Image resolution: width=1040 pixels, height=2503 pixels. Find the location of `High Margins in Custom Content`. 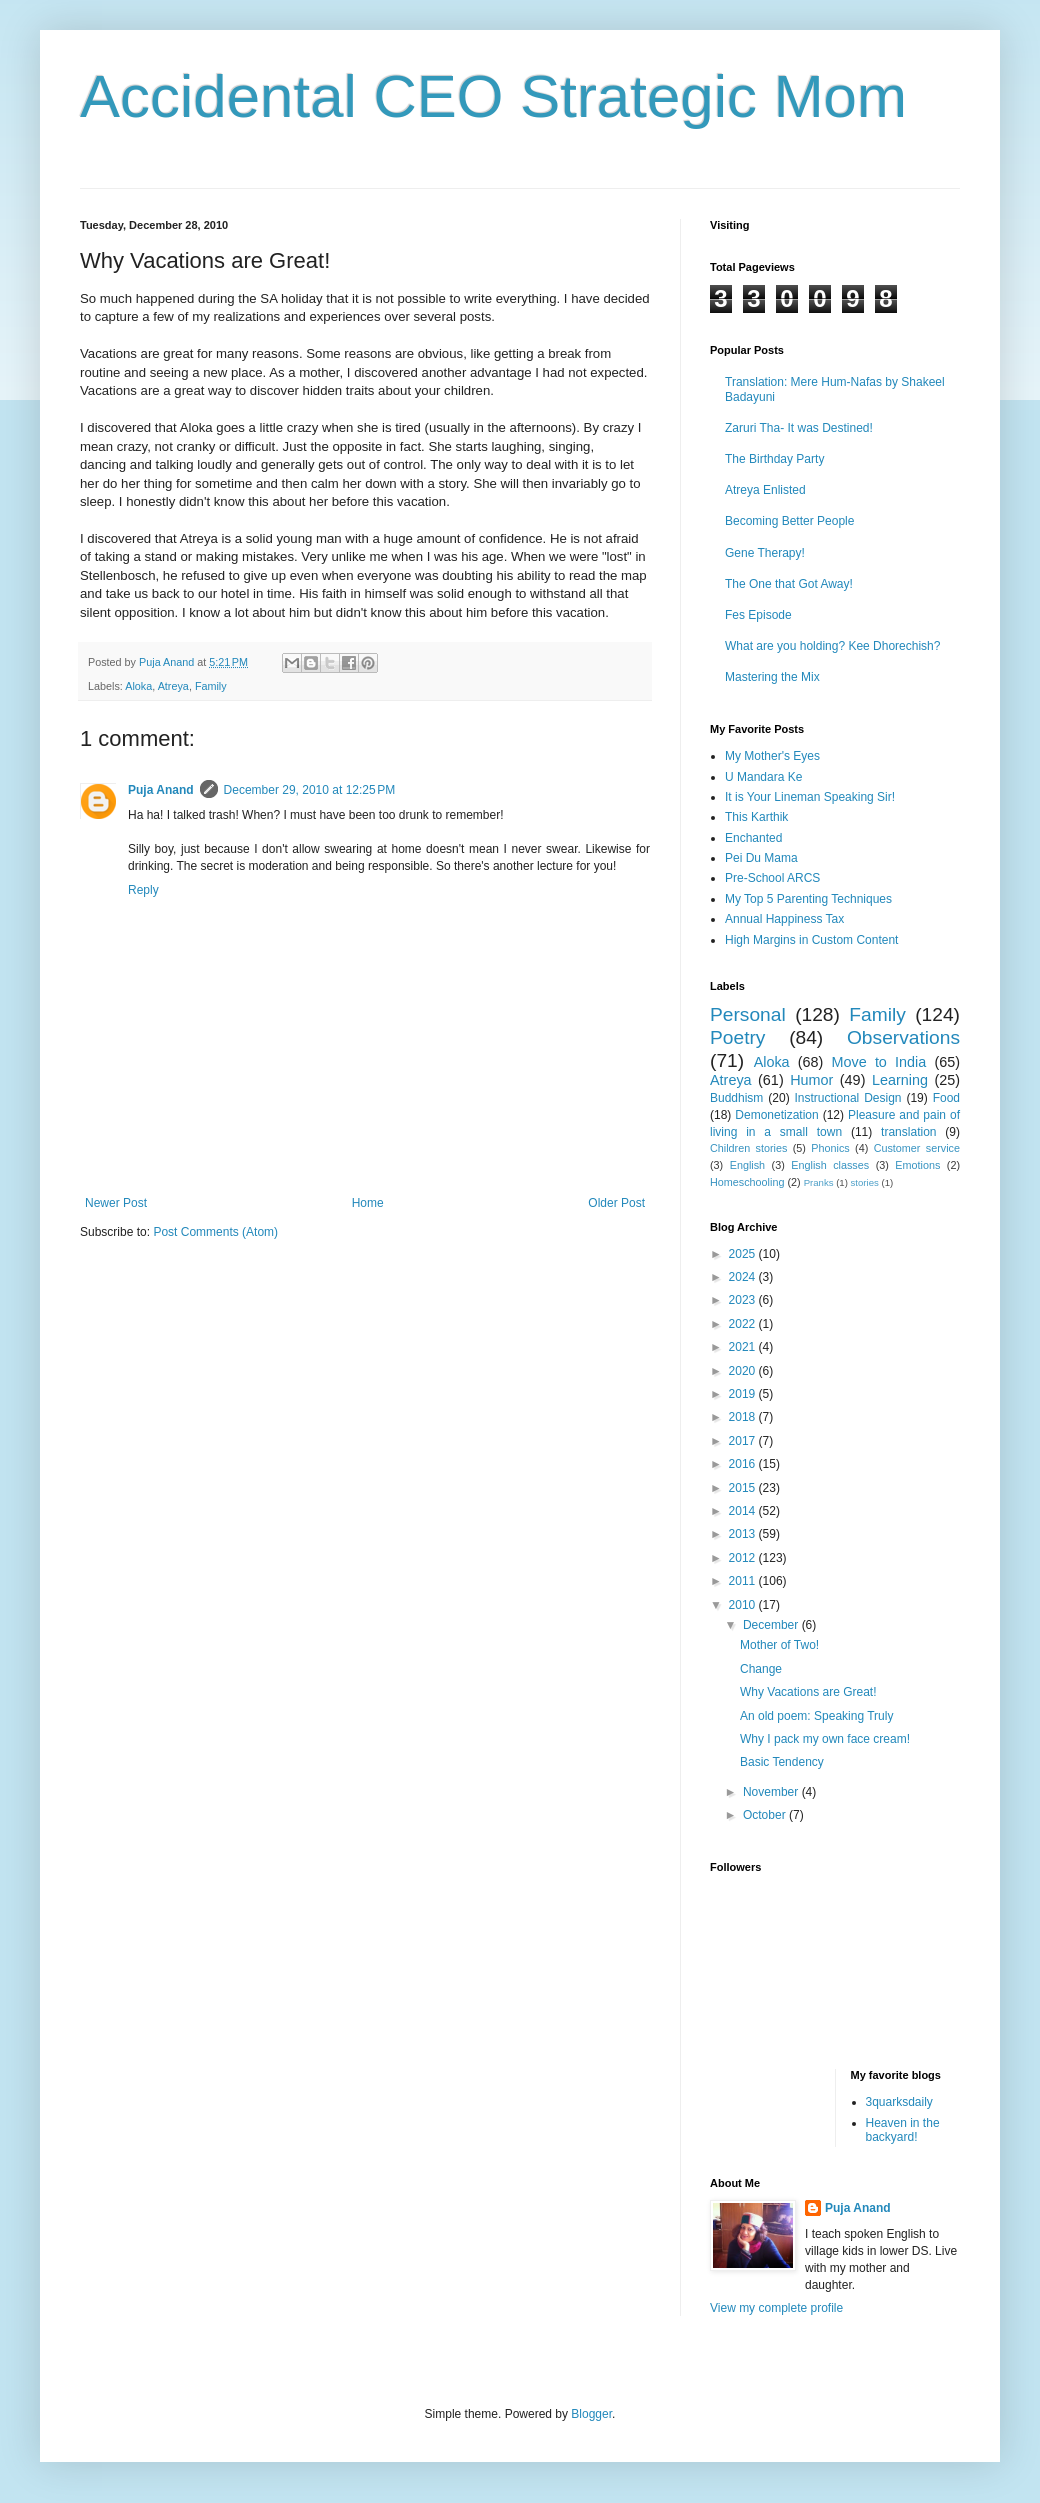

High Margins in Custom Content is located at coordinates (811, 940).